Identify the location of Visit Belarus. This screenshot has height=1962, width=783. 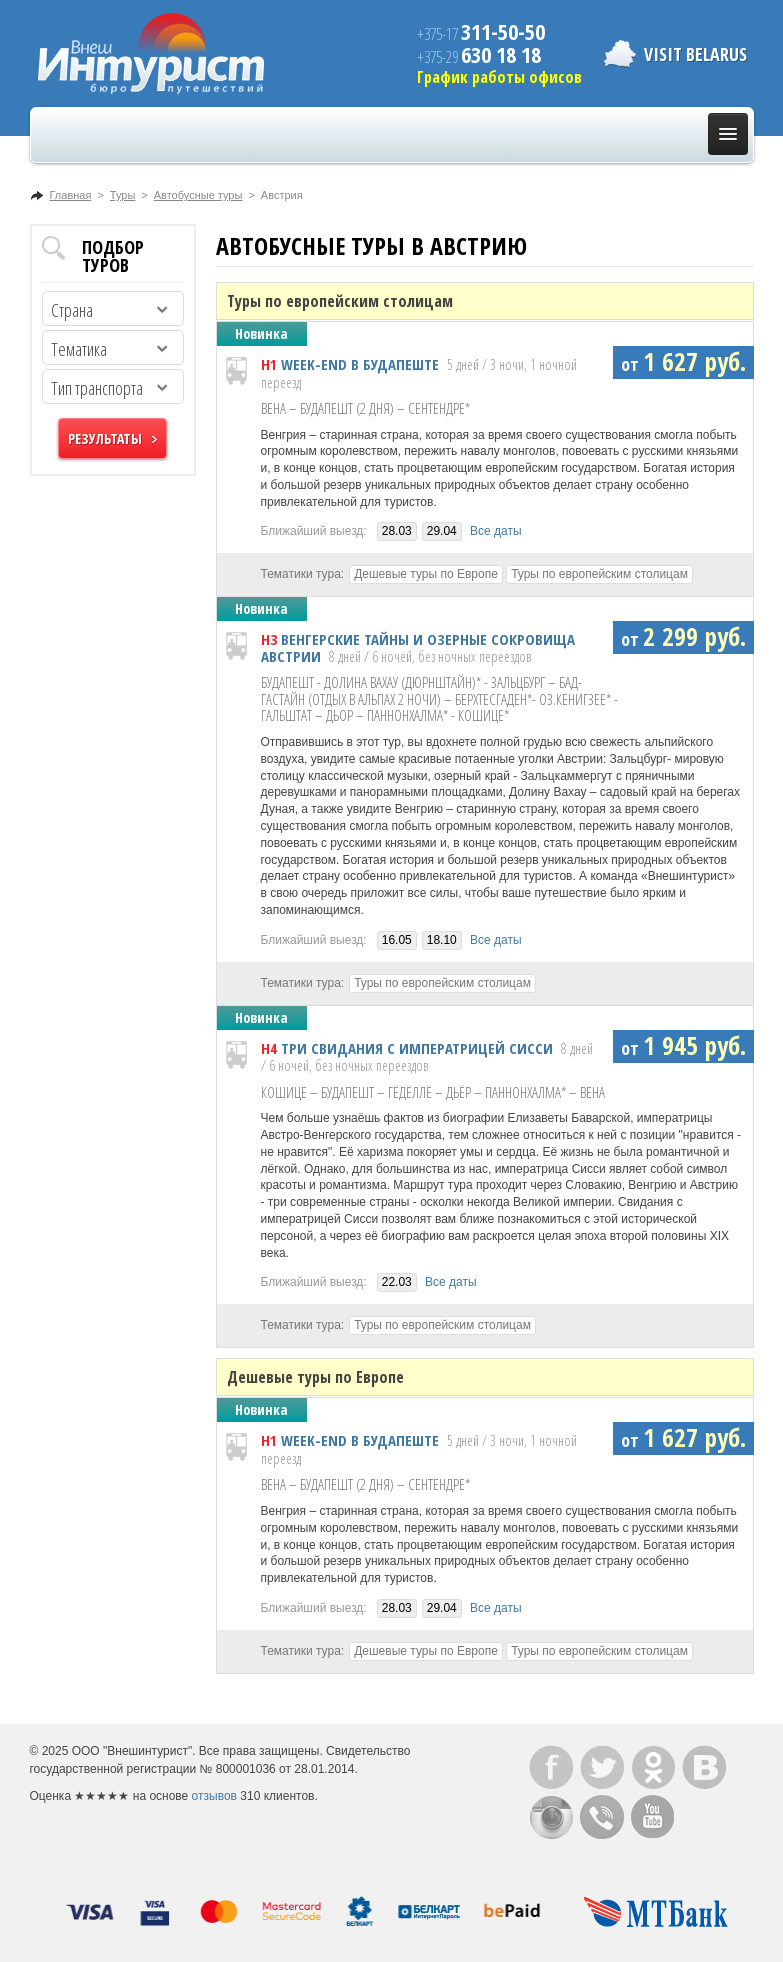
(695, 54).